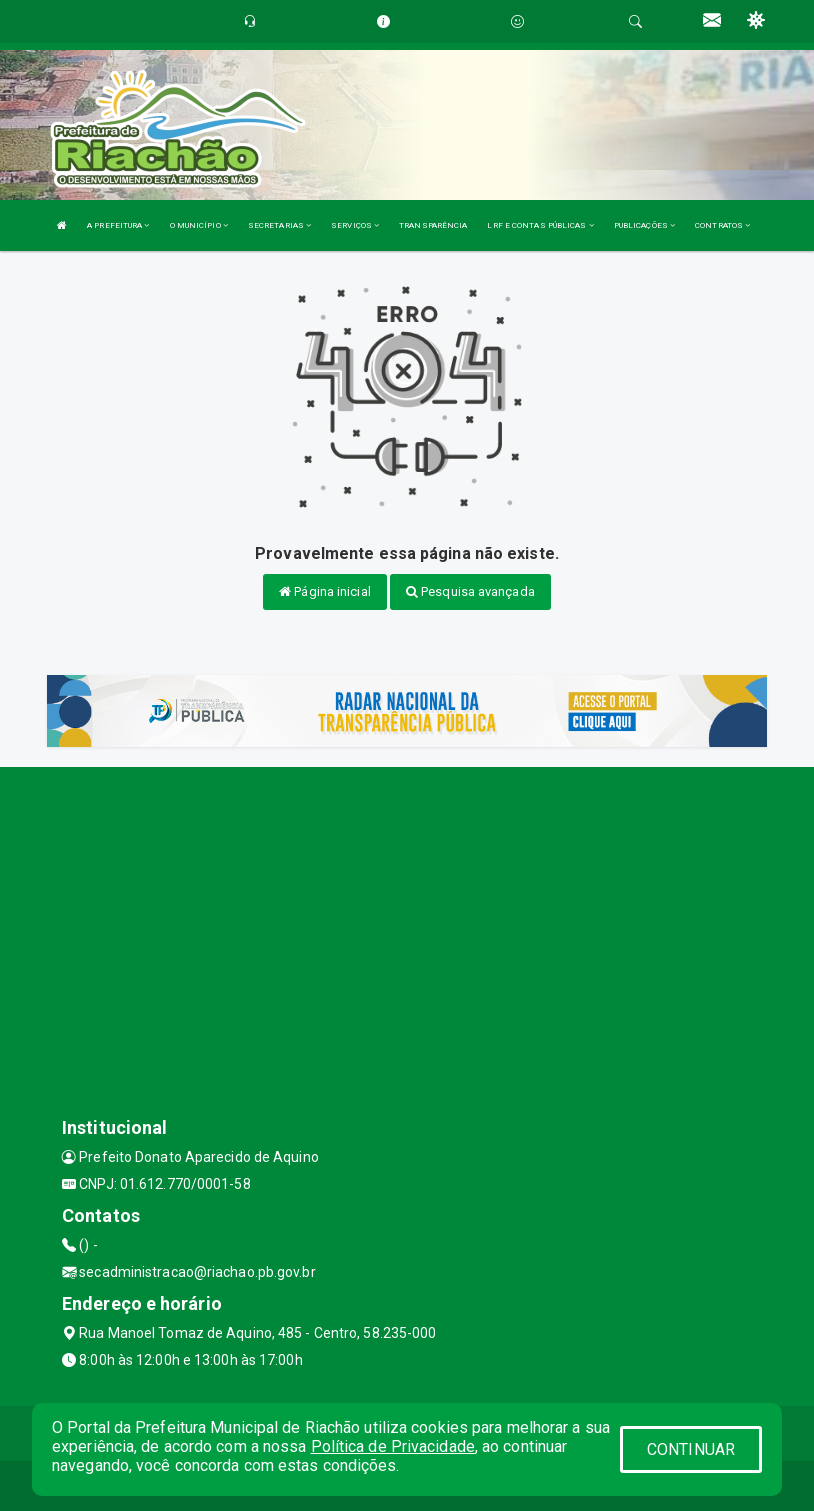 Image resolution: width=814 pixels, height=1511 pixels. I want to click on Página inicial, so click(325, 591).